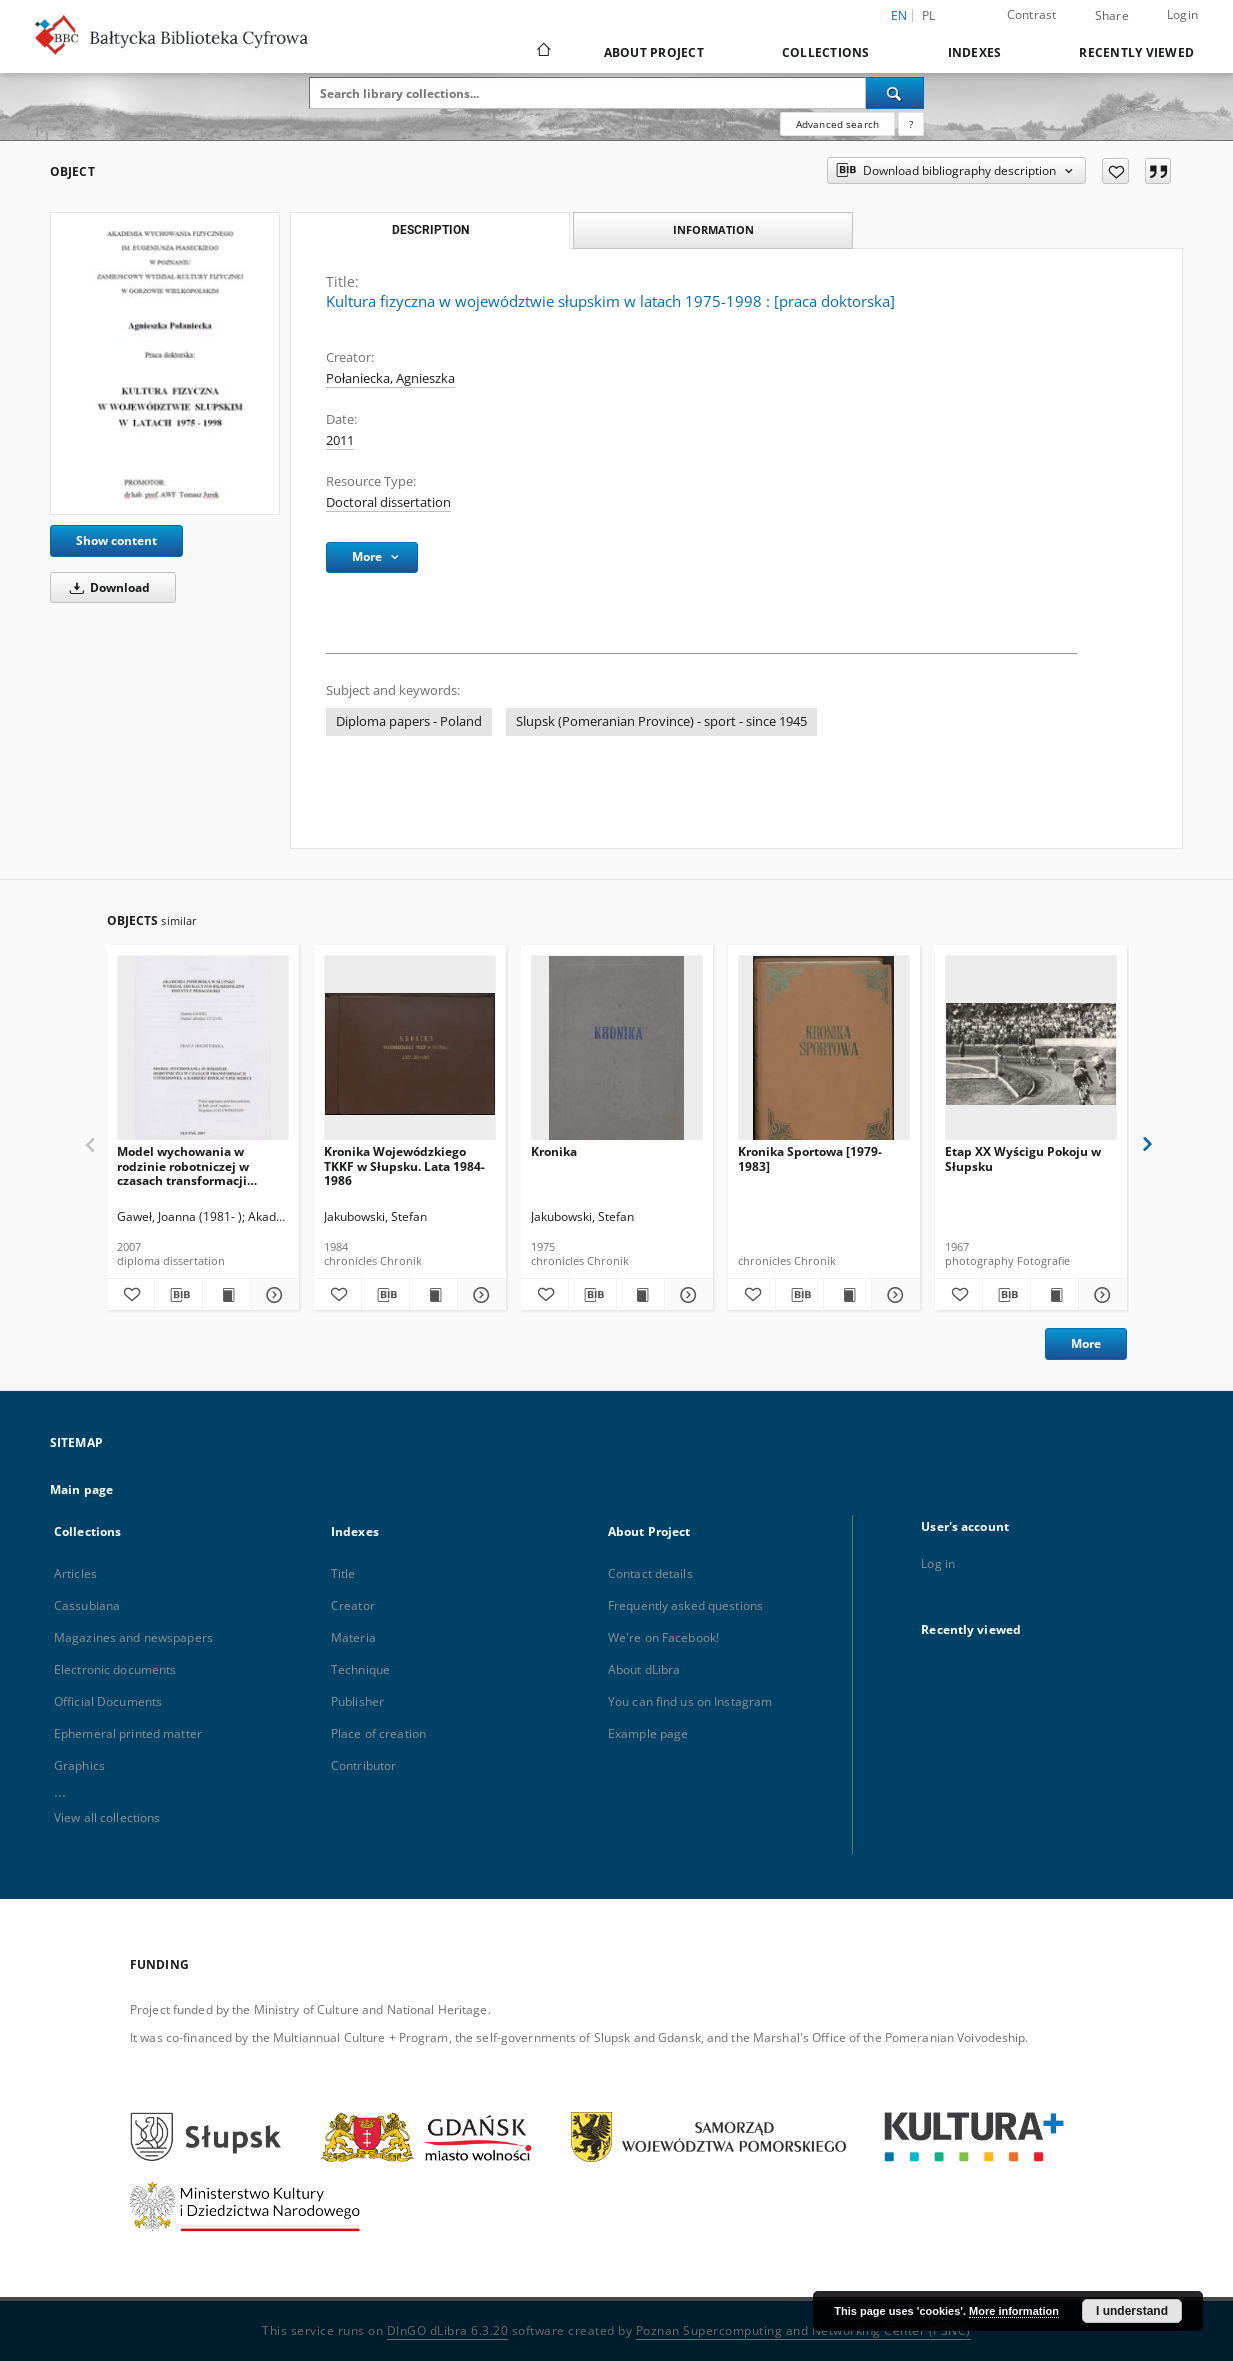  What do you see at coordinates (410, 1053) in the screenshot?
I see `[Kronika Wojewódzkiego TKKF w Słupsku. Lata 1984-1986]` at bounding box center [410, 1053].